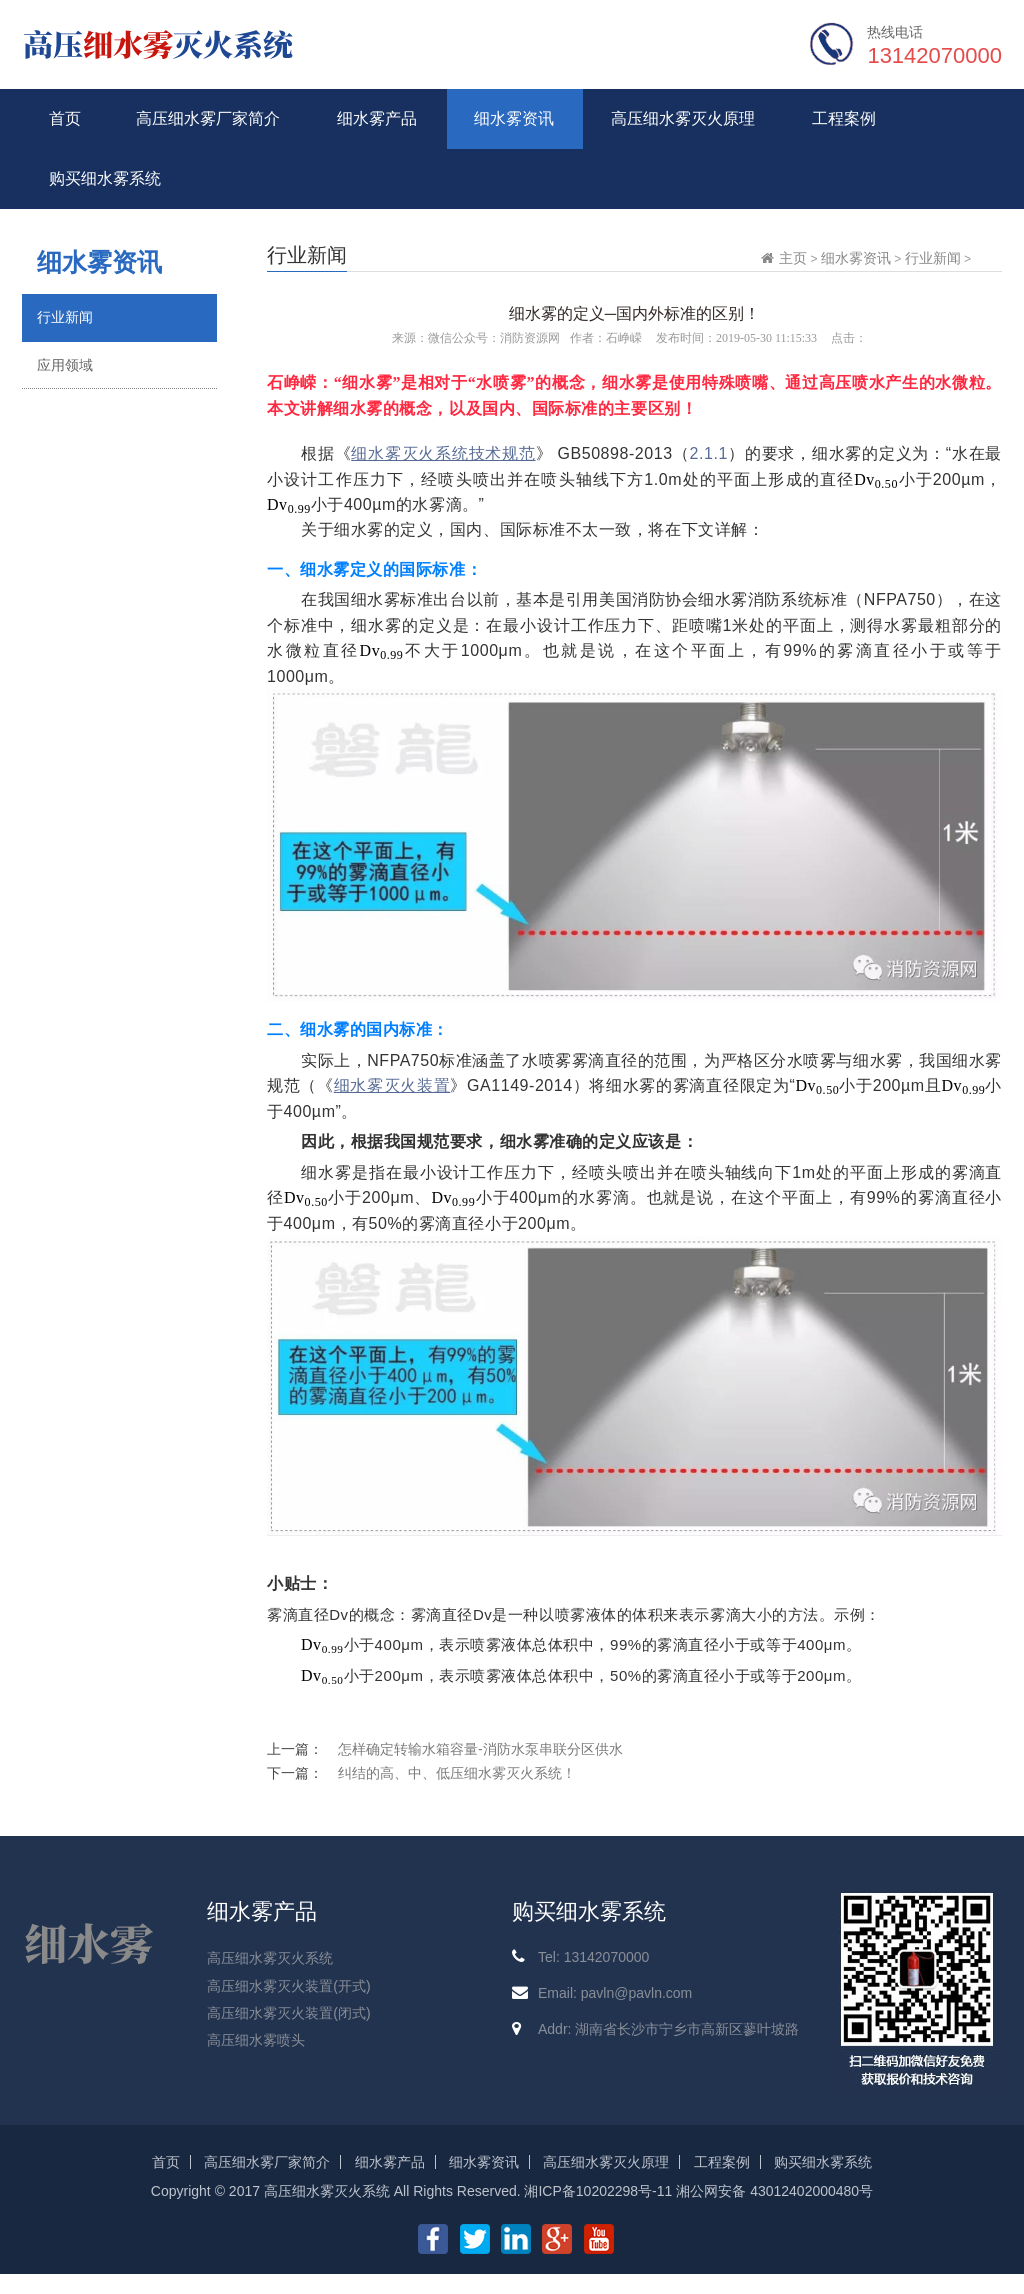 This screenshot has width=1024, height=2294. I want to click on 高压细水雾喷头, so click(256, 2040).